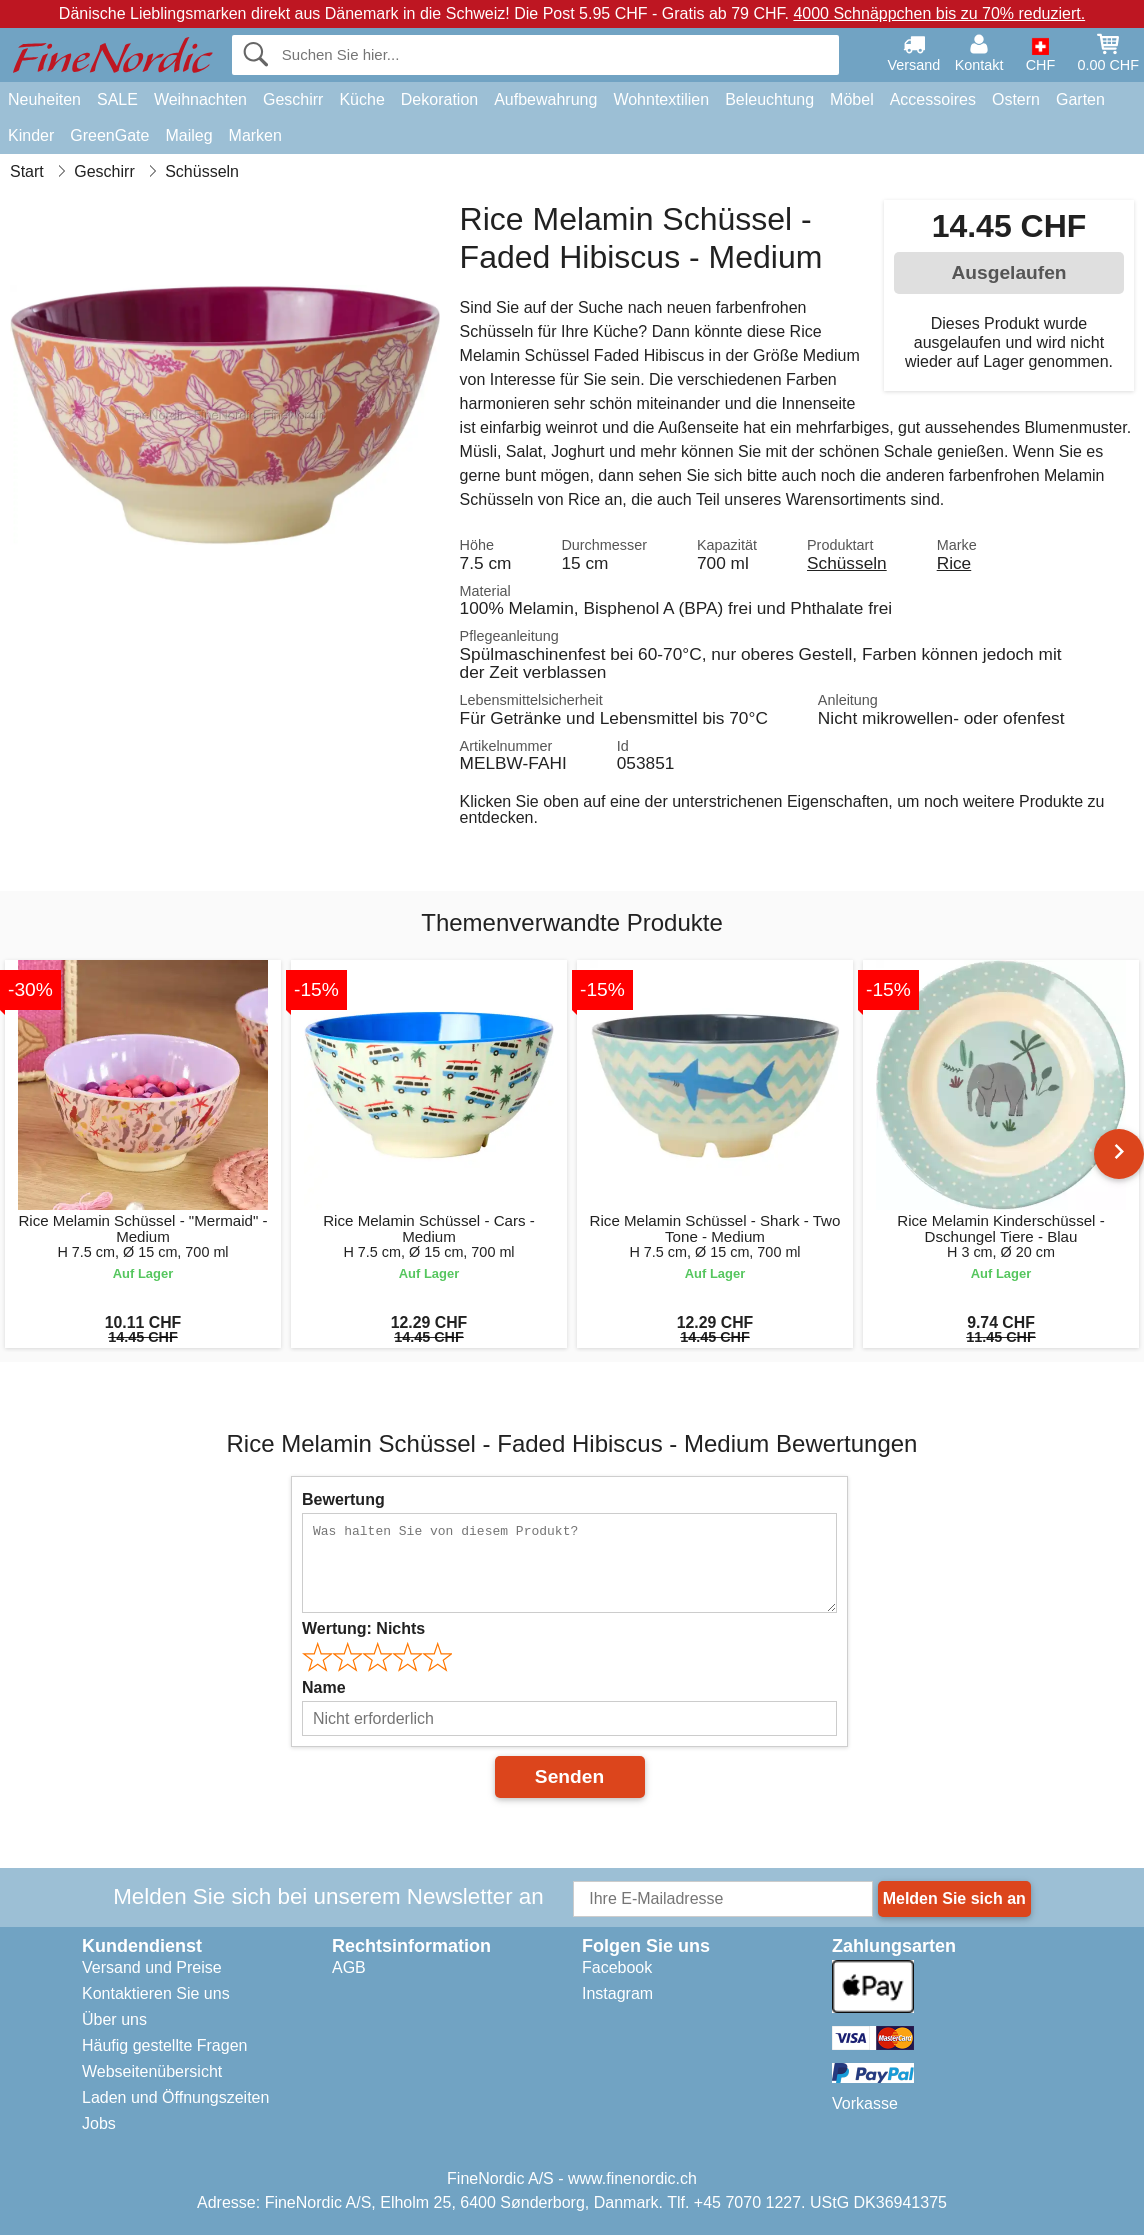 Image resolution: width=1144 pixels, height=2235 pixels. Describe the element at coordinates (343, 1499) in the screenshot. I see `Bewertung` at that location.